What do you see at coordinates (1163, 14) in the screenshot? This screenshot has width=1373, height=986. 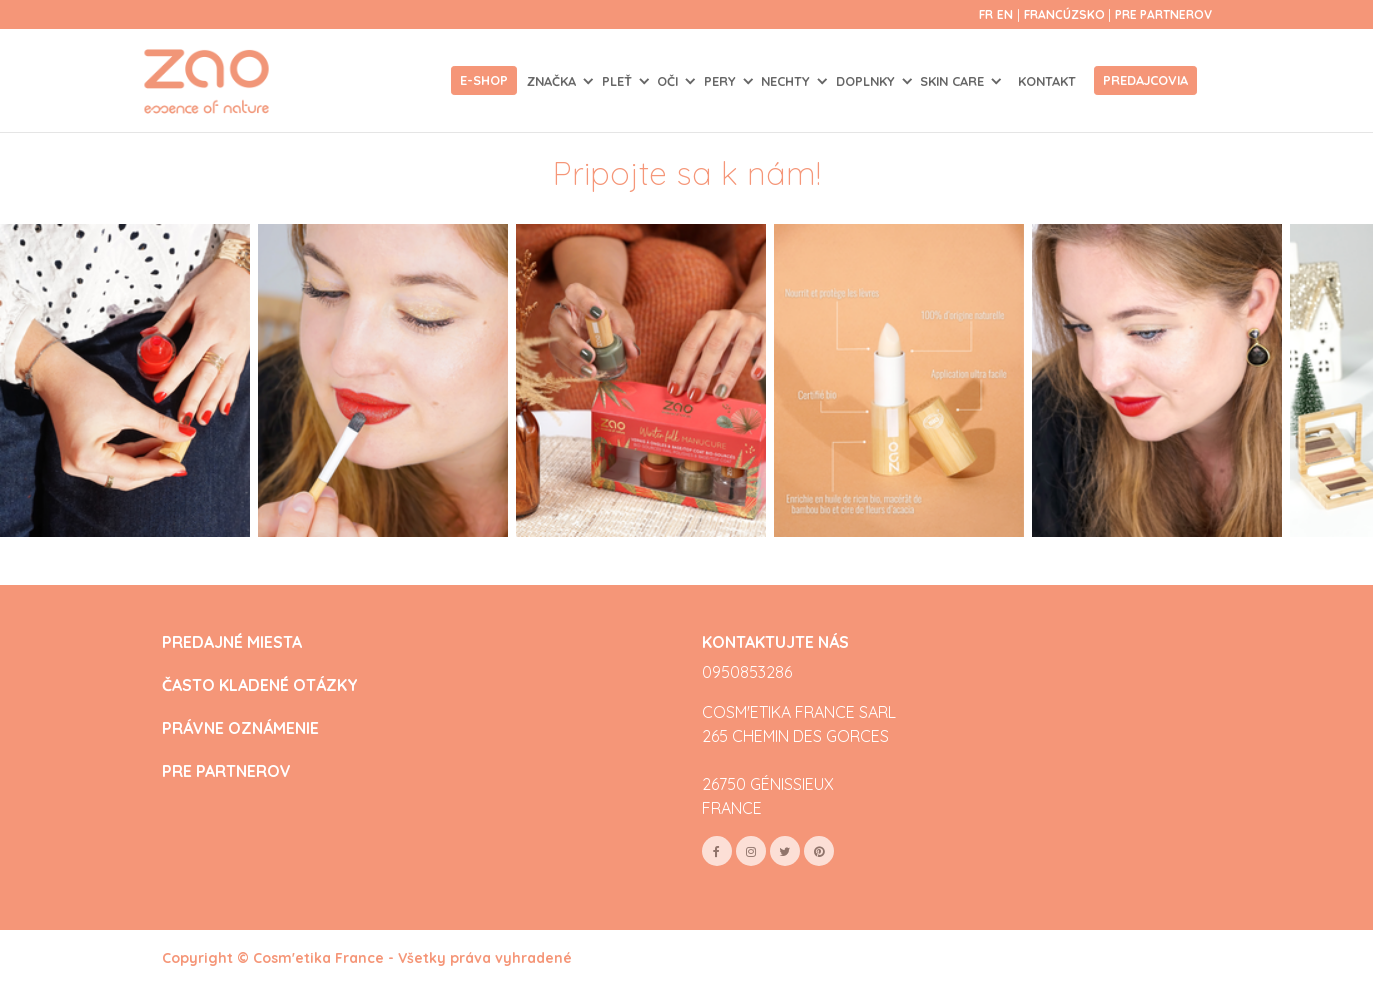 I see `Pre partnerov` at bounding box center [1163, 14].